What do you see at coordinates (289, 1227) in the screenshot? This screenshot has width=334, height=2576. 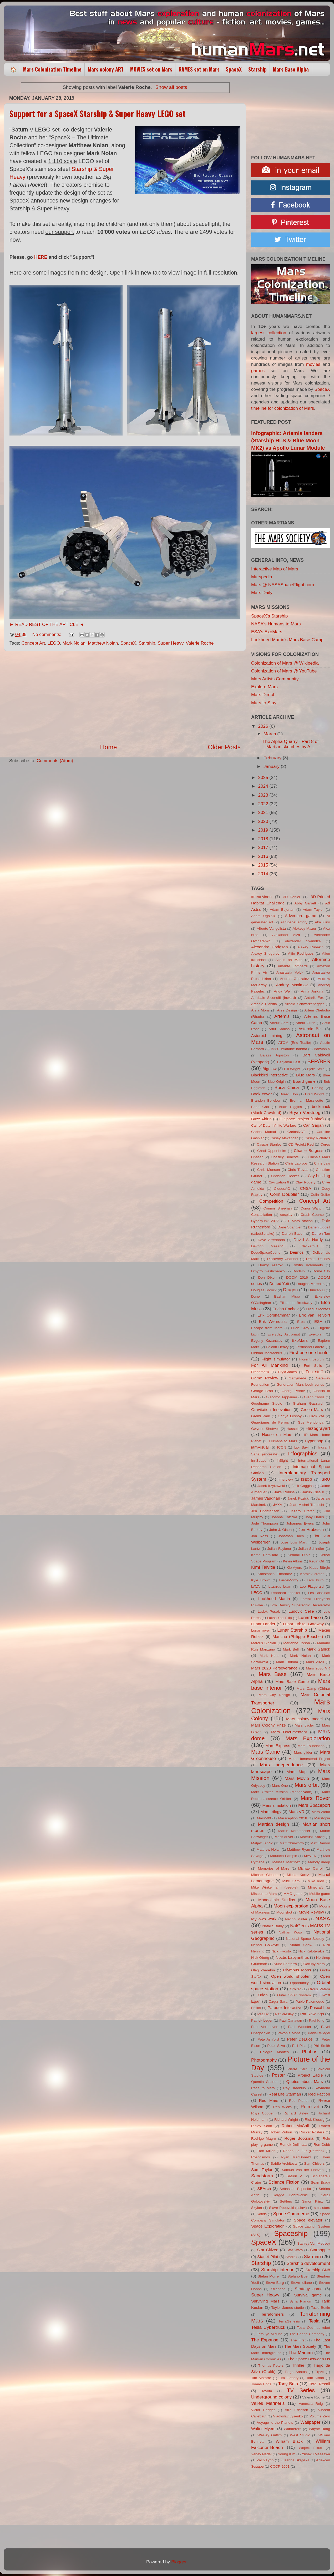 I see `Dane Spangler` at bounding box center [289, 1227].